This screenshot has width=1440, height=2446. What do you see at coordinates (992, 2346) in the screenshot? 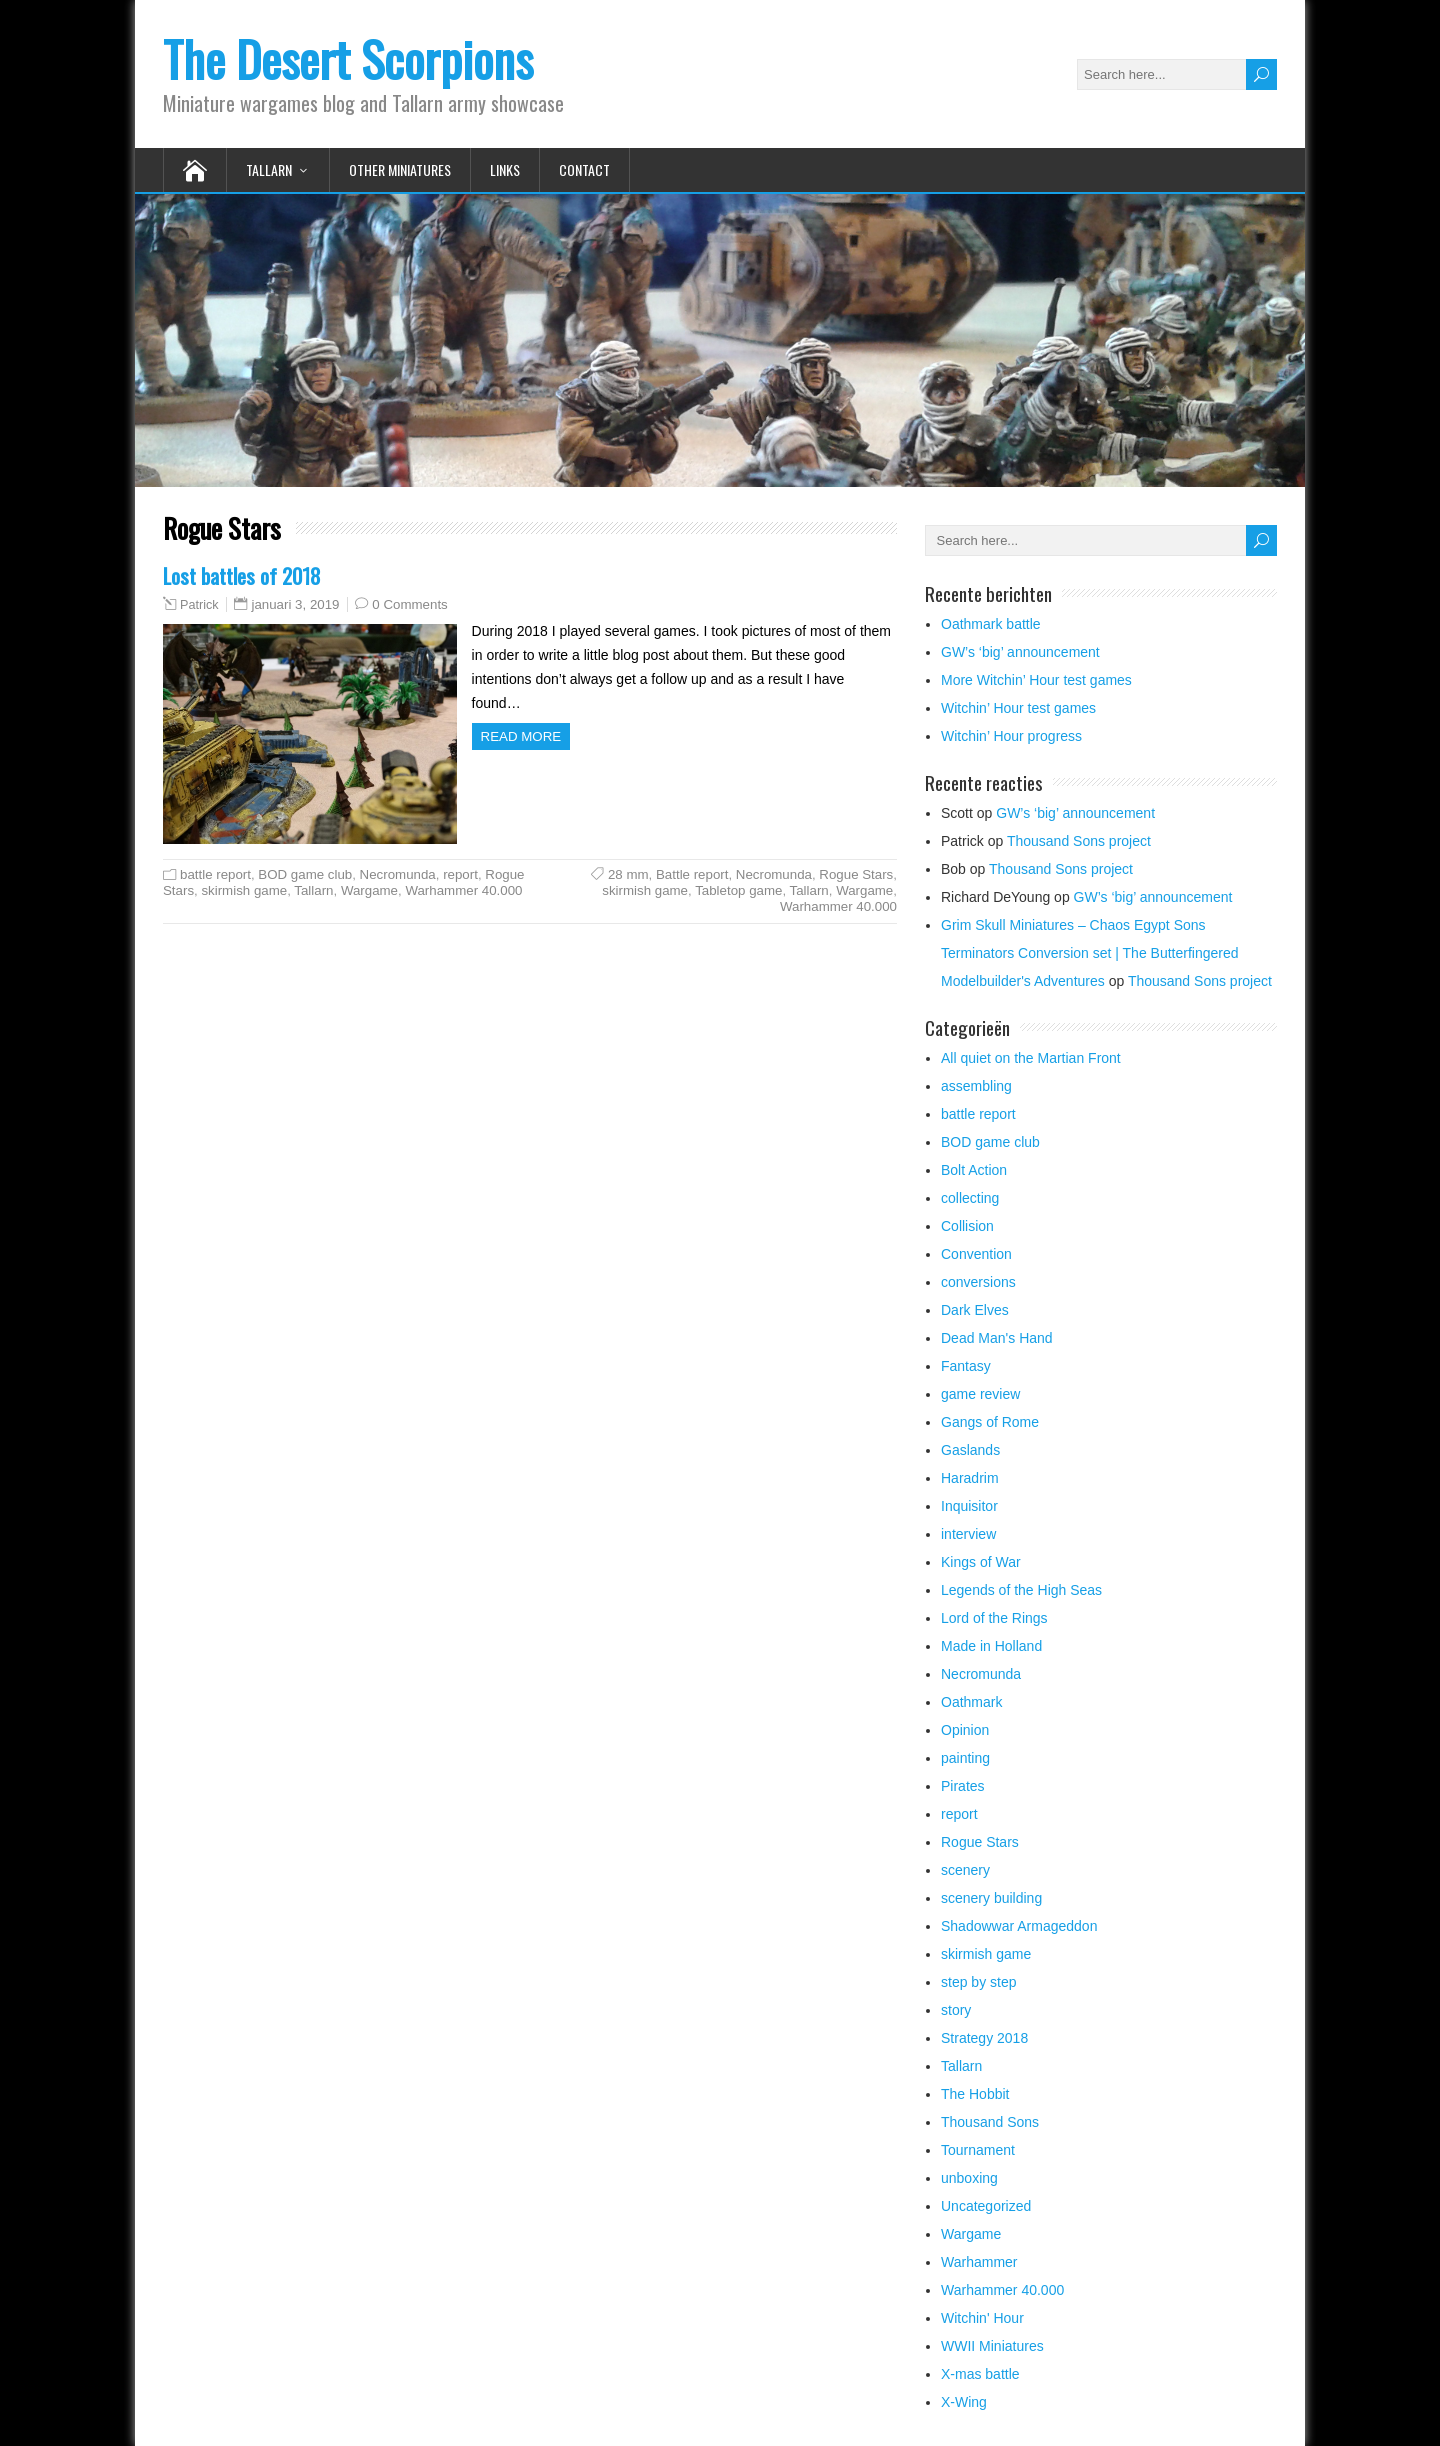
I see `WWII Miniatures` at bounding box center [992, 2346].